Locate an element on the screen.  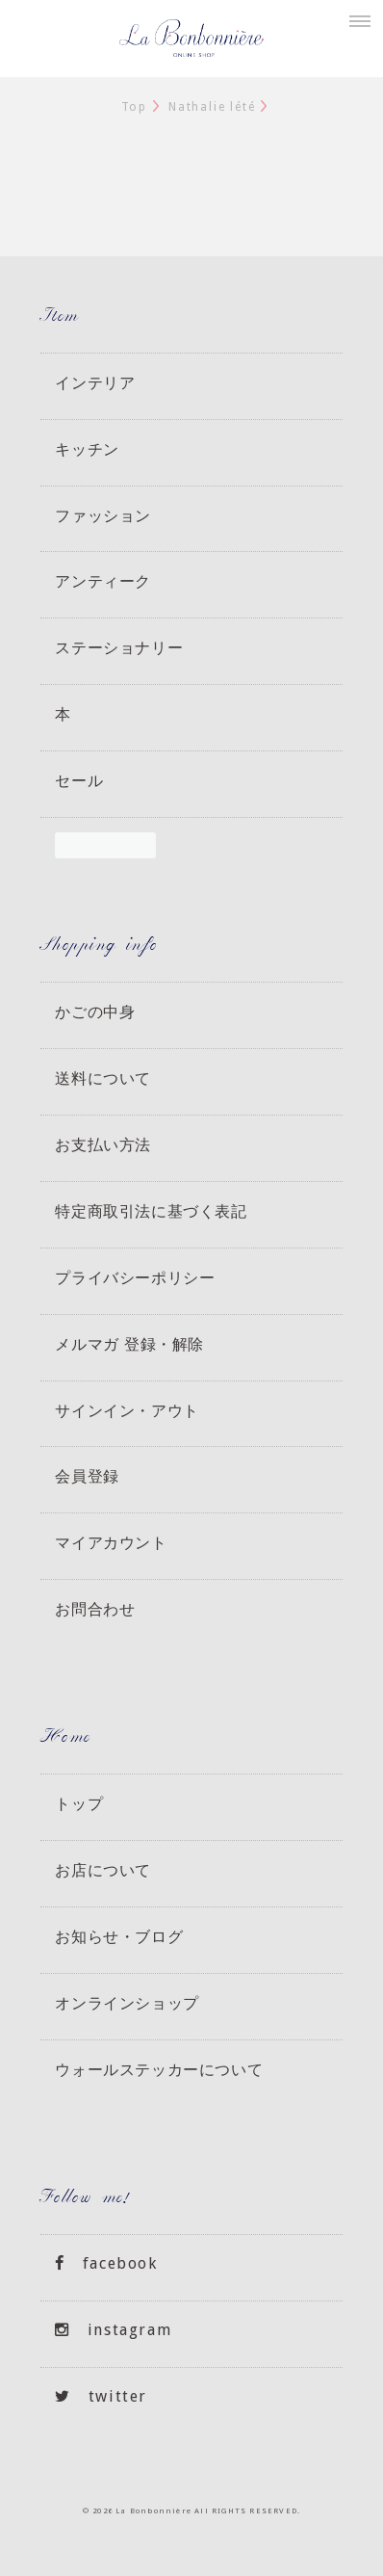
お支払い方法 is located at coordinates (103, 1144).